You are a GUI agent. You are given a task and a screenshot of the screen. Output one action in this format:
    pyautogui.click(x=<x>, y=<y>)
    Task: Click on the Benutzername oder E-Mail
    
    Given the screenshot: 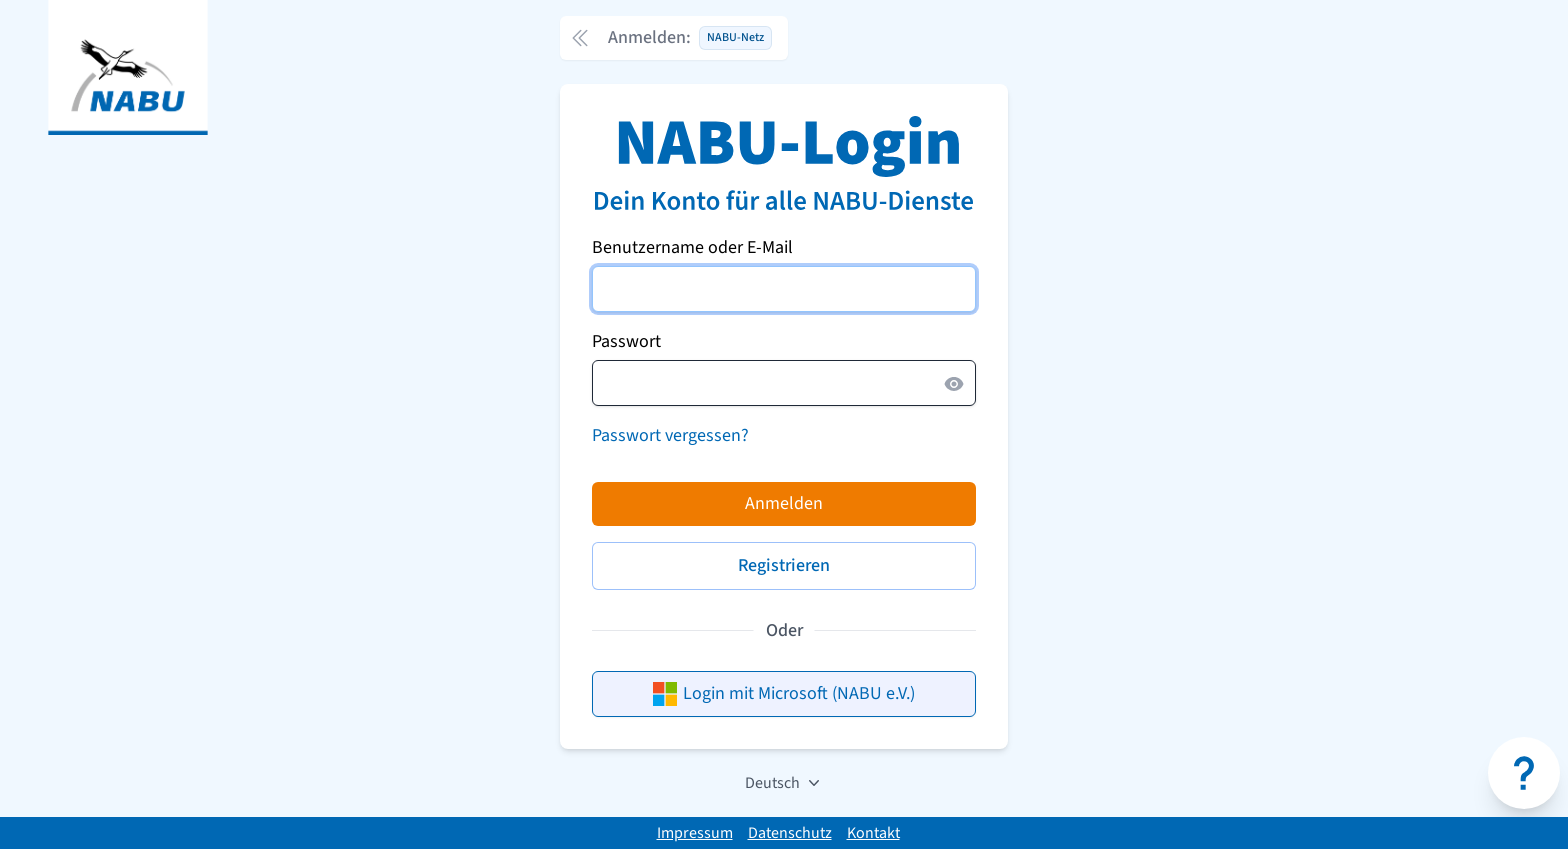 What is the action you would take?
    pyautogui.click(x=692, y=247)
    